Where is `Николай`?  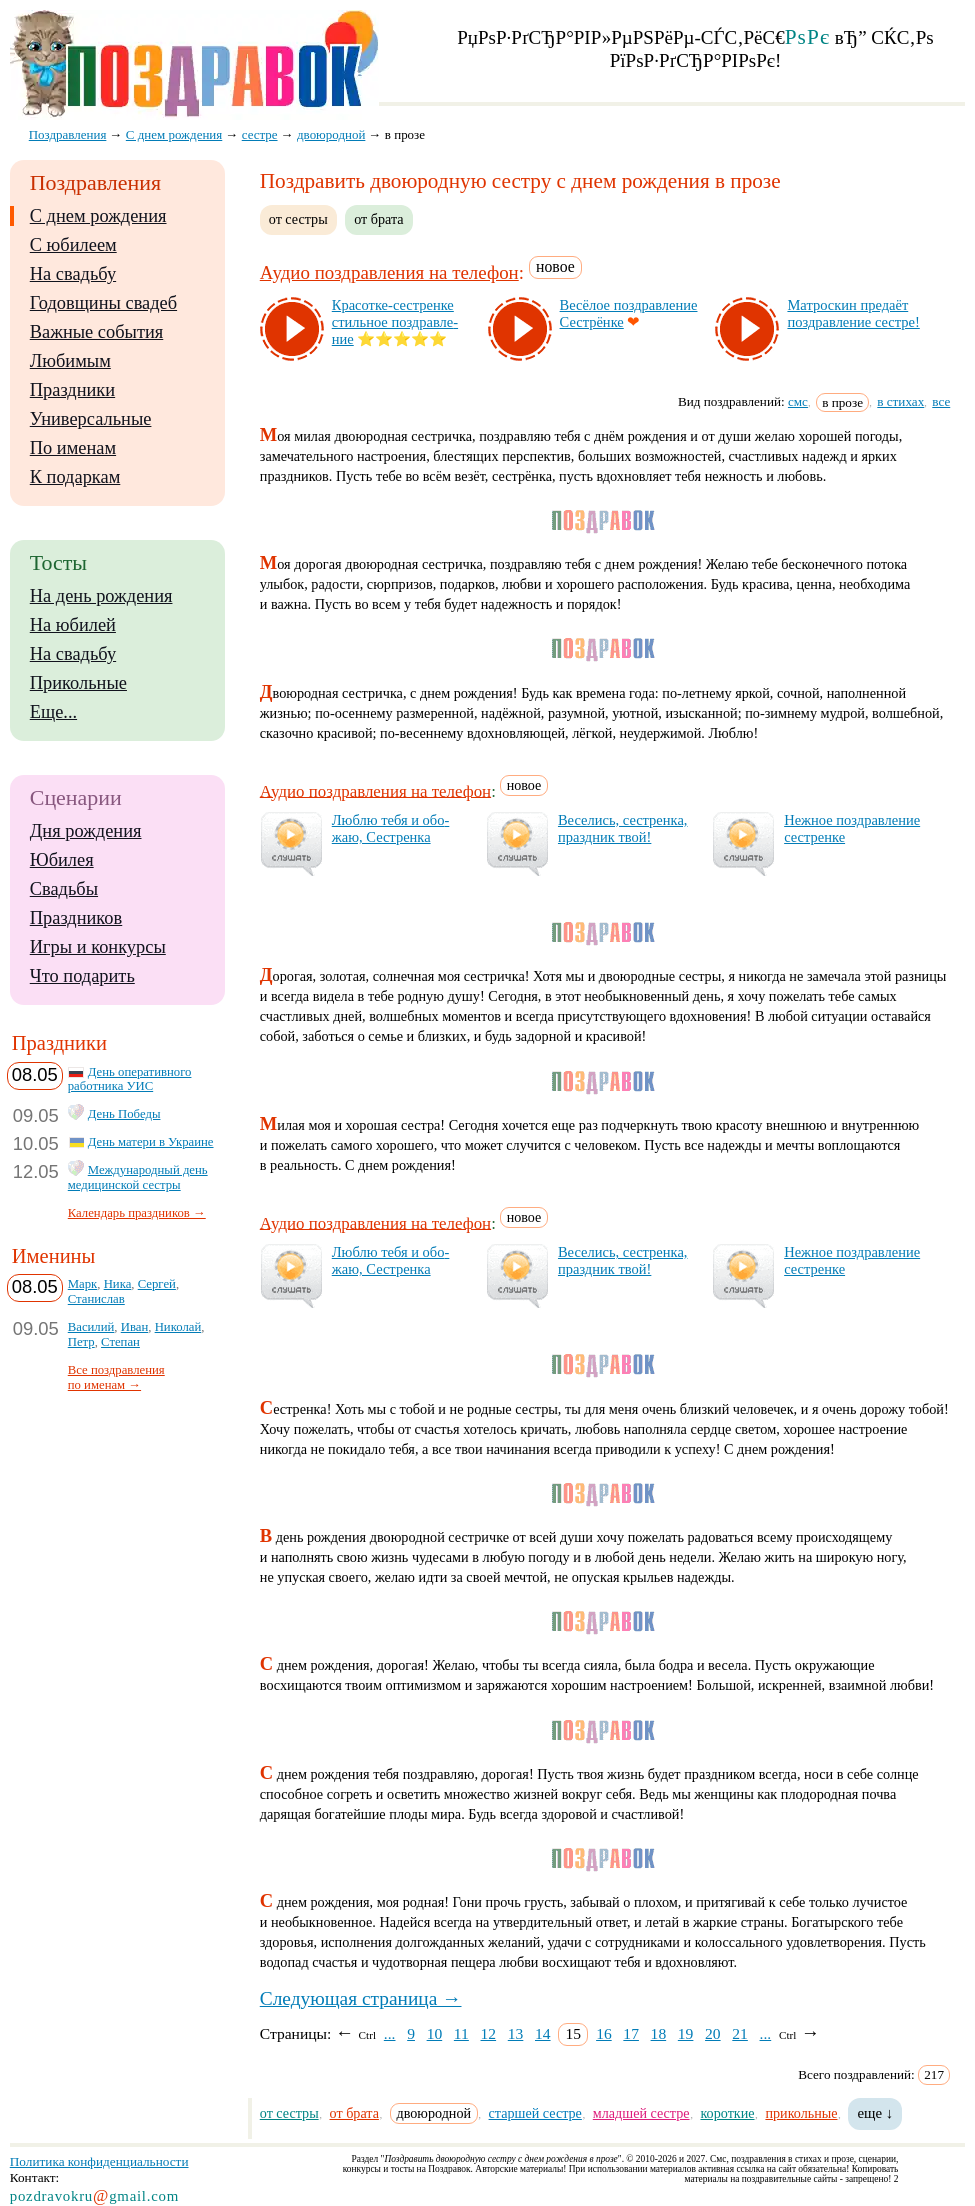 Николай is located at coordinates (178, 1327).